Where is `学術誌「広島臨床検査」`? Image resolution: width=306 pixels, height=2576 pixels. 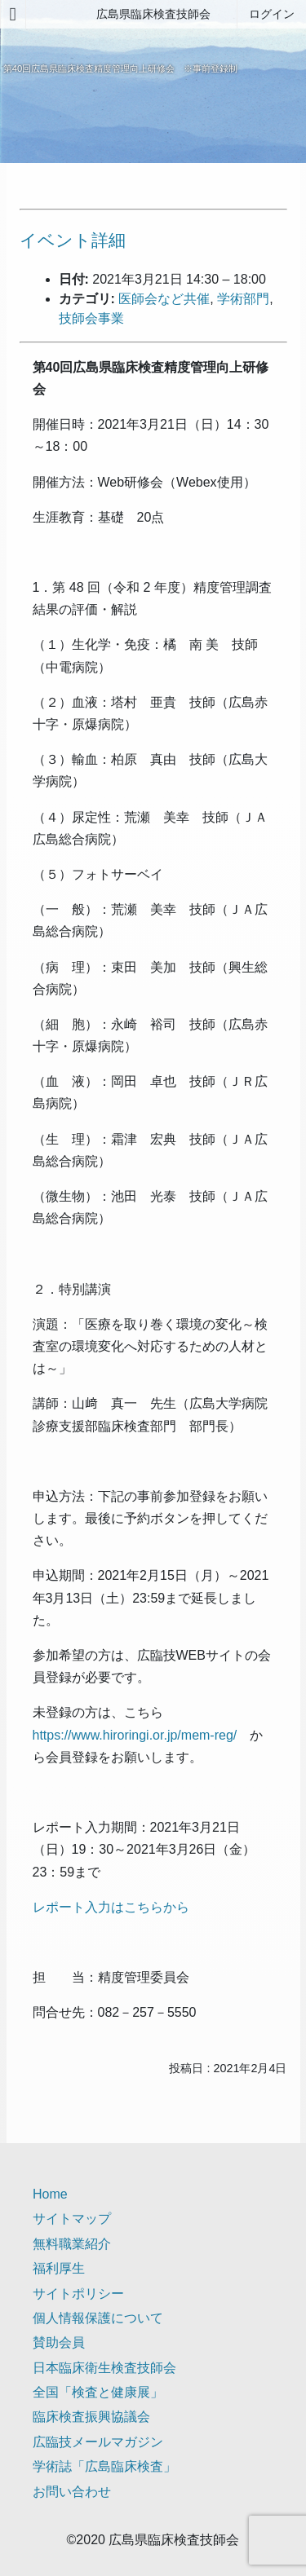 学術誌「広島臨床検査」 is located at coordinates (104, 2466).